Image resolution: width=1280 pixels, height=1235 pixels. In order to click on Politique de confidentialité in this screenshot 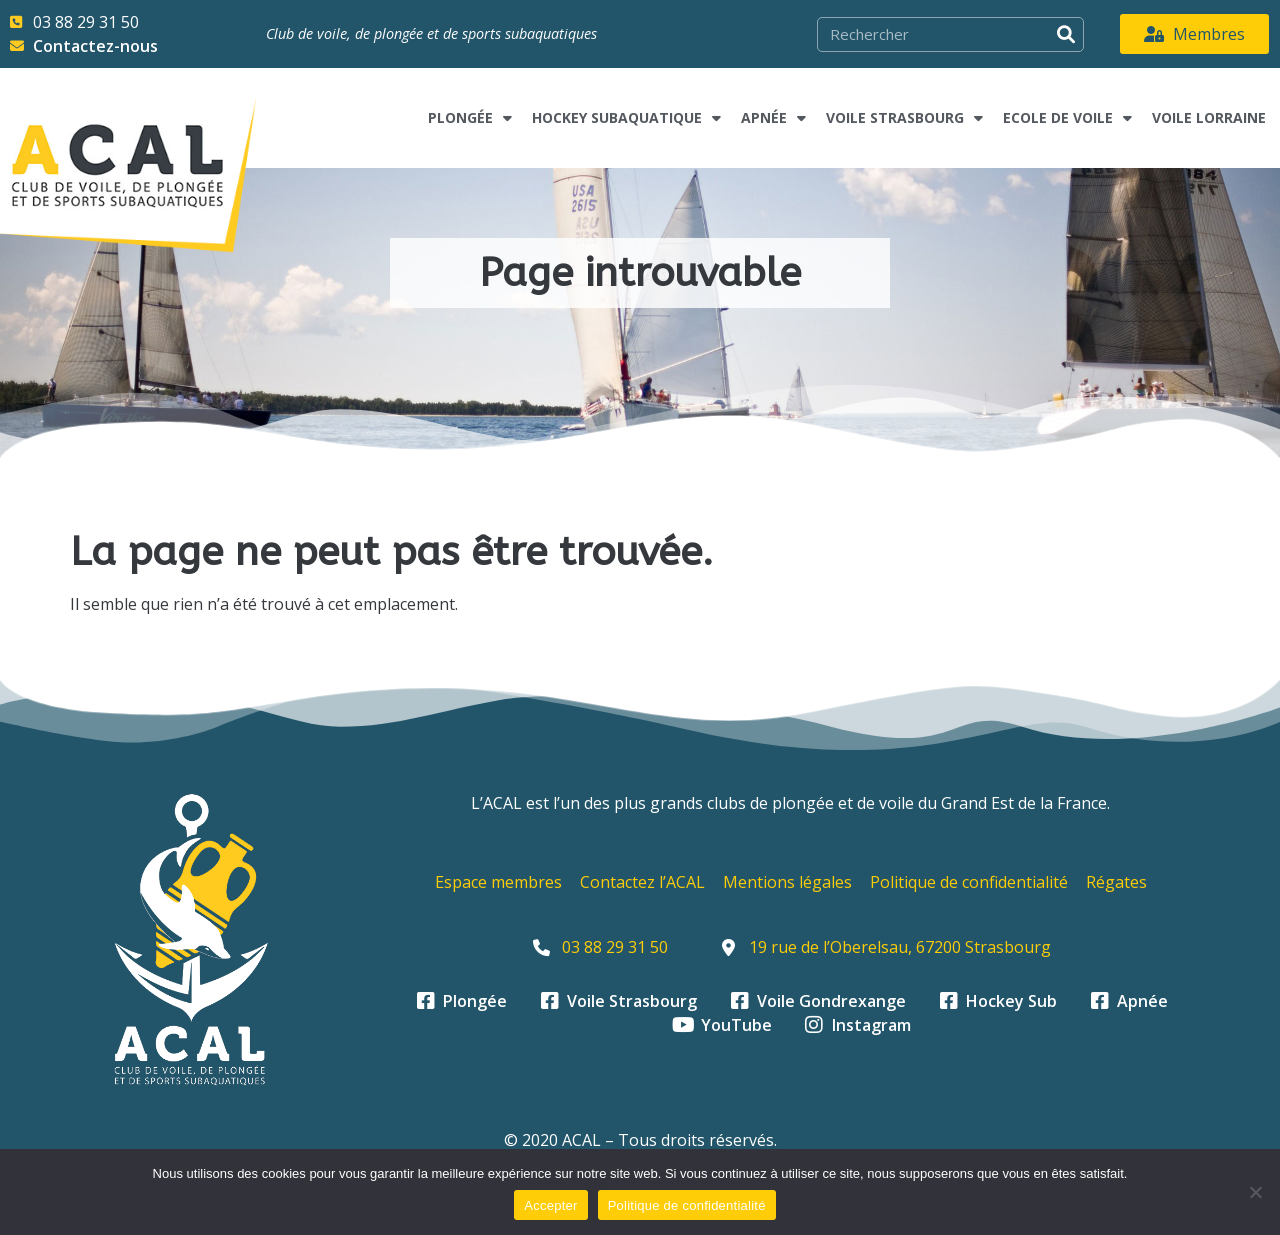, I will do `click(969, 882)`.